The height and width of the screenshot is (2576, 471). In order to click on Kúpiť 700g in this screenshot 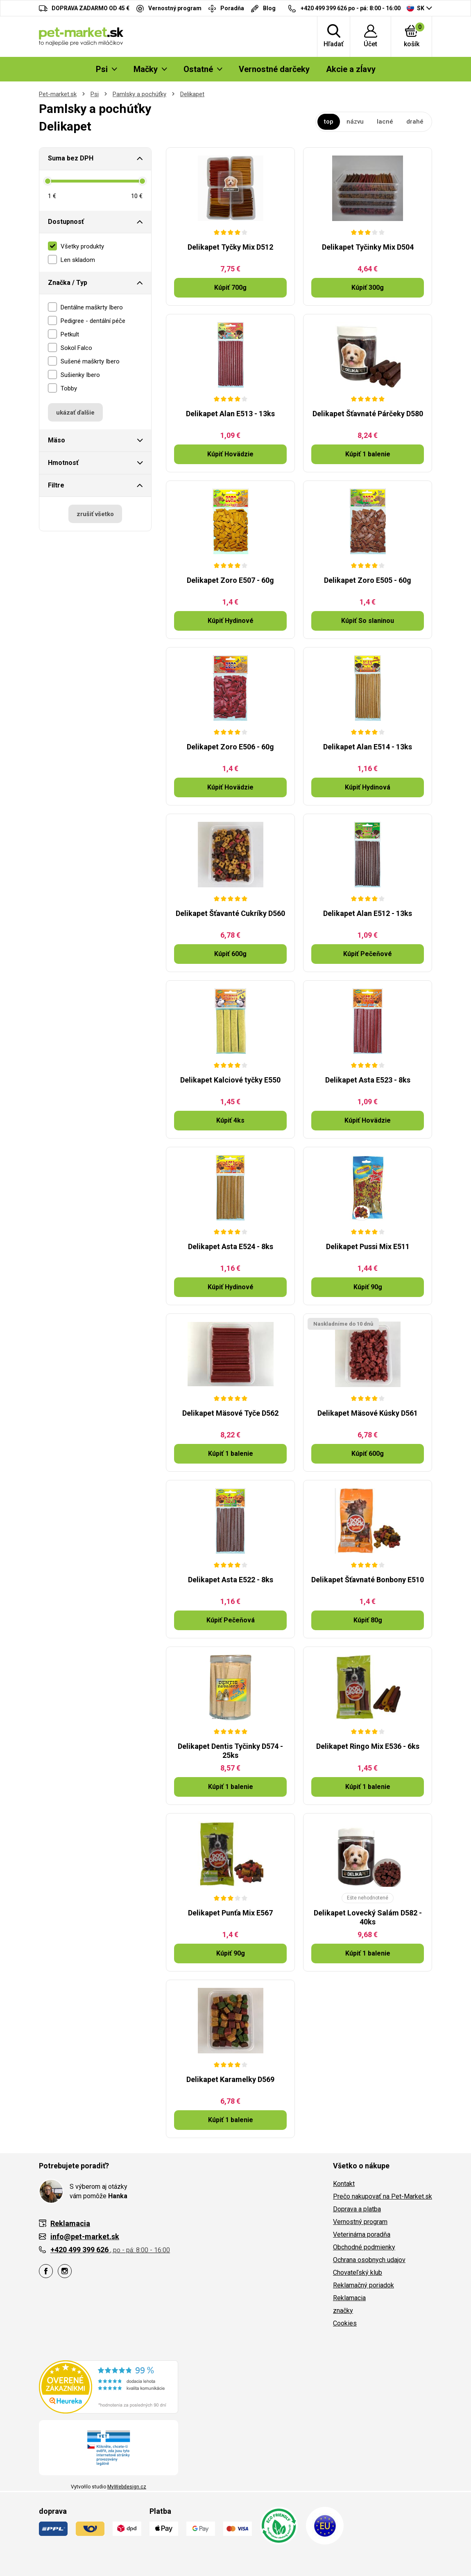, I will do `click(230, 287)`.